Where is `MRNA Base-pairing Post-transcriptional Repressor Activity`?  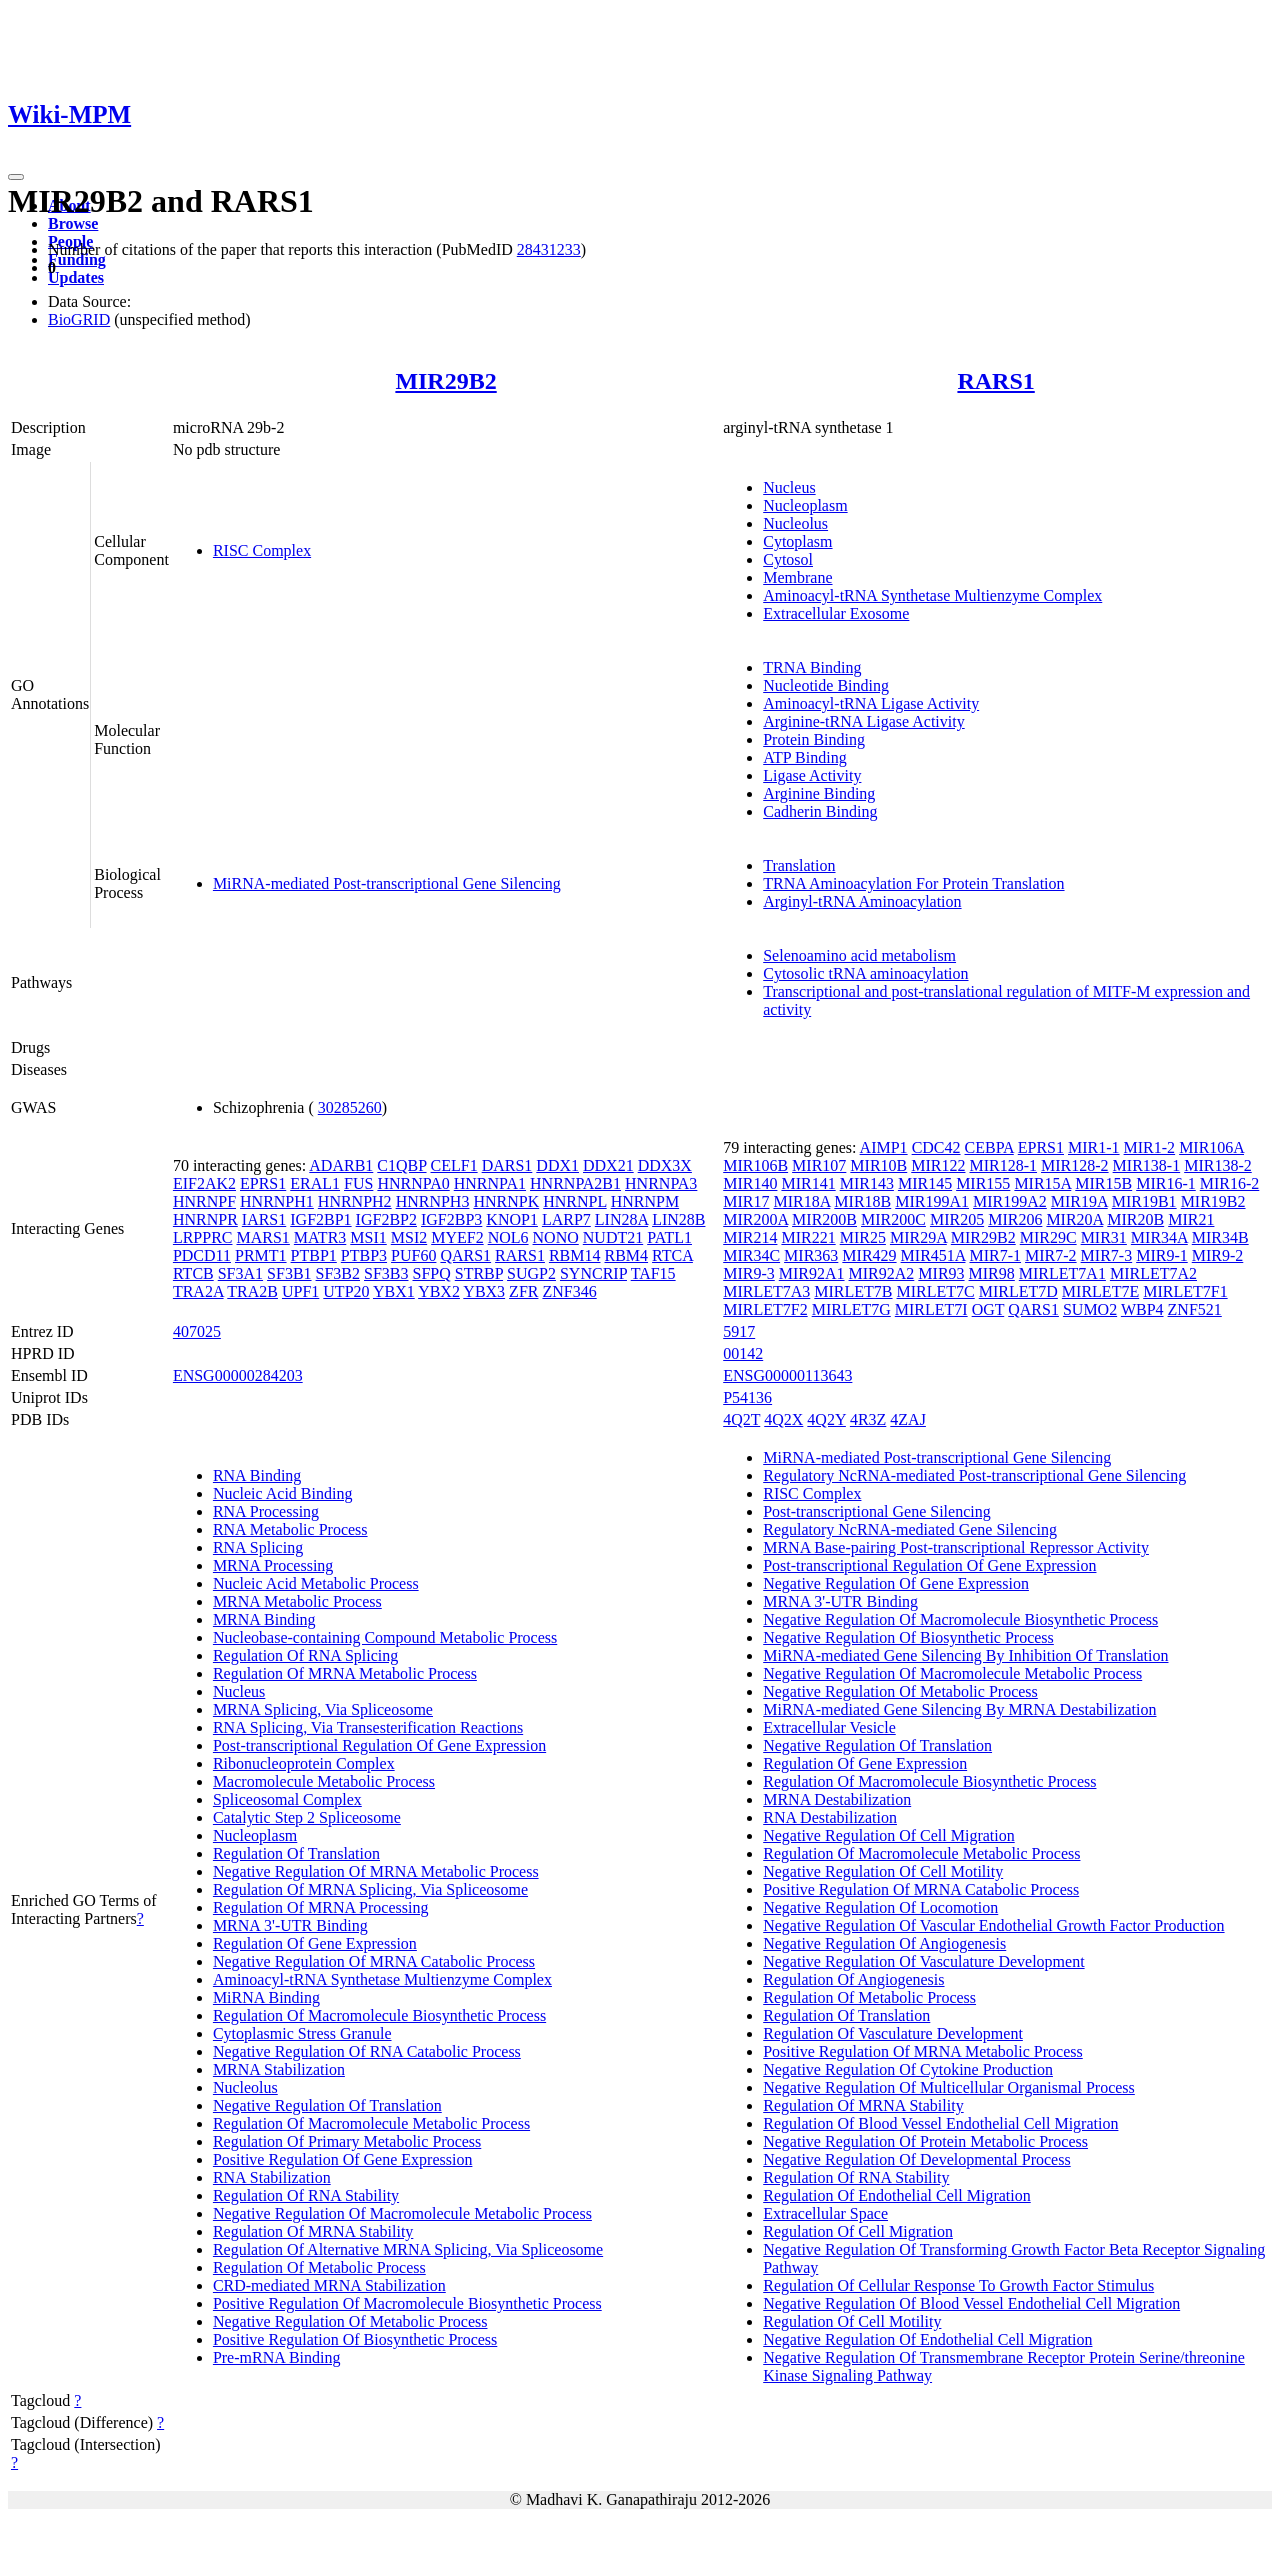
MRNA Base-pairing Post-transcriptional Repressor Activity is located at coordinates (956, 1547).